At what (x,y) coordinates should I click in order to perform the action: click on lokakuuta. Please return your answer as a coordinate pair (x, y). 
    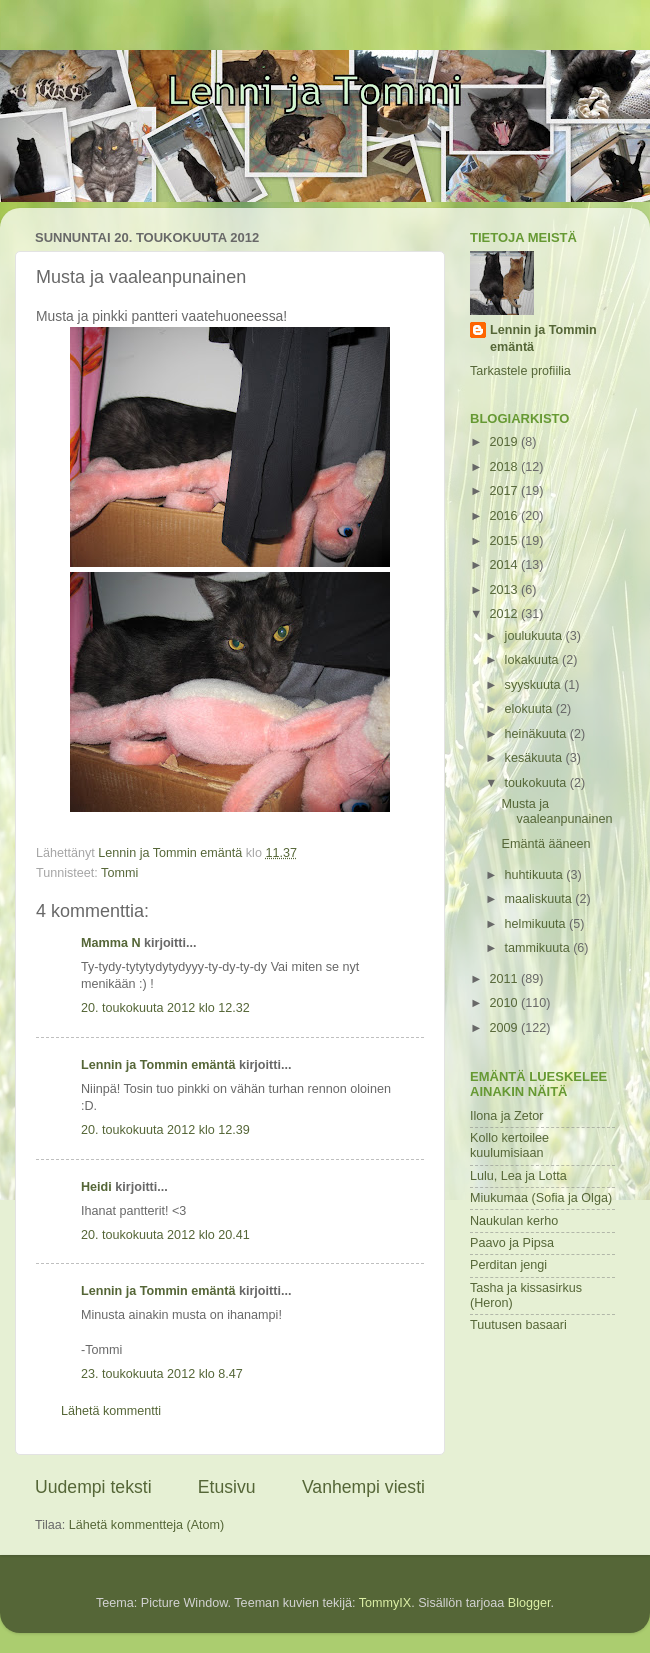
    Looking at the image, I should click on (533, 660).